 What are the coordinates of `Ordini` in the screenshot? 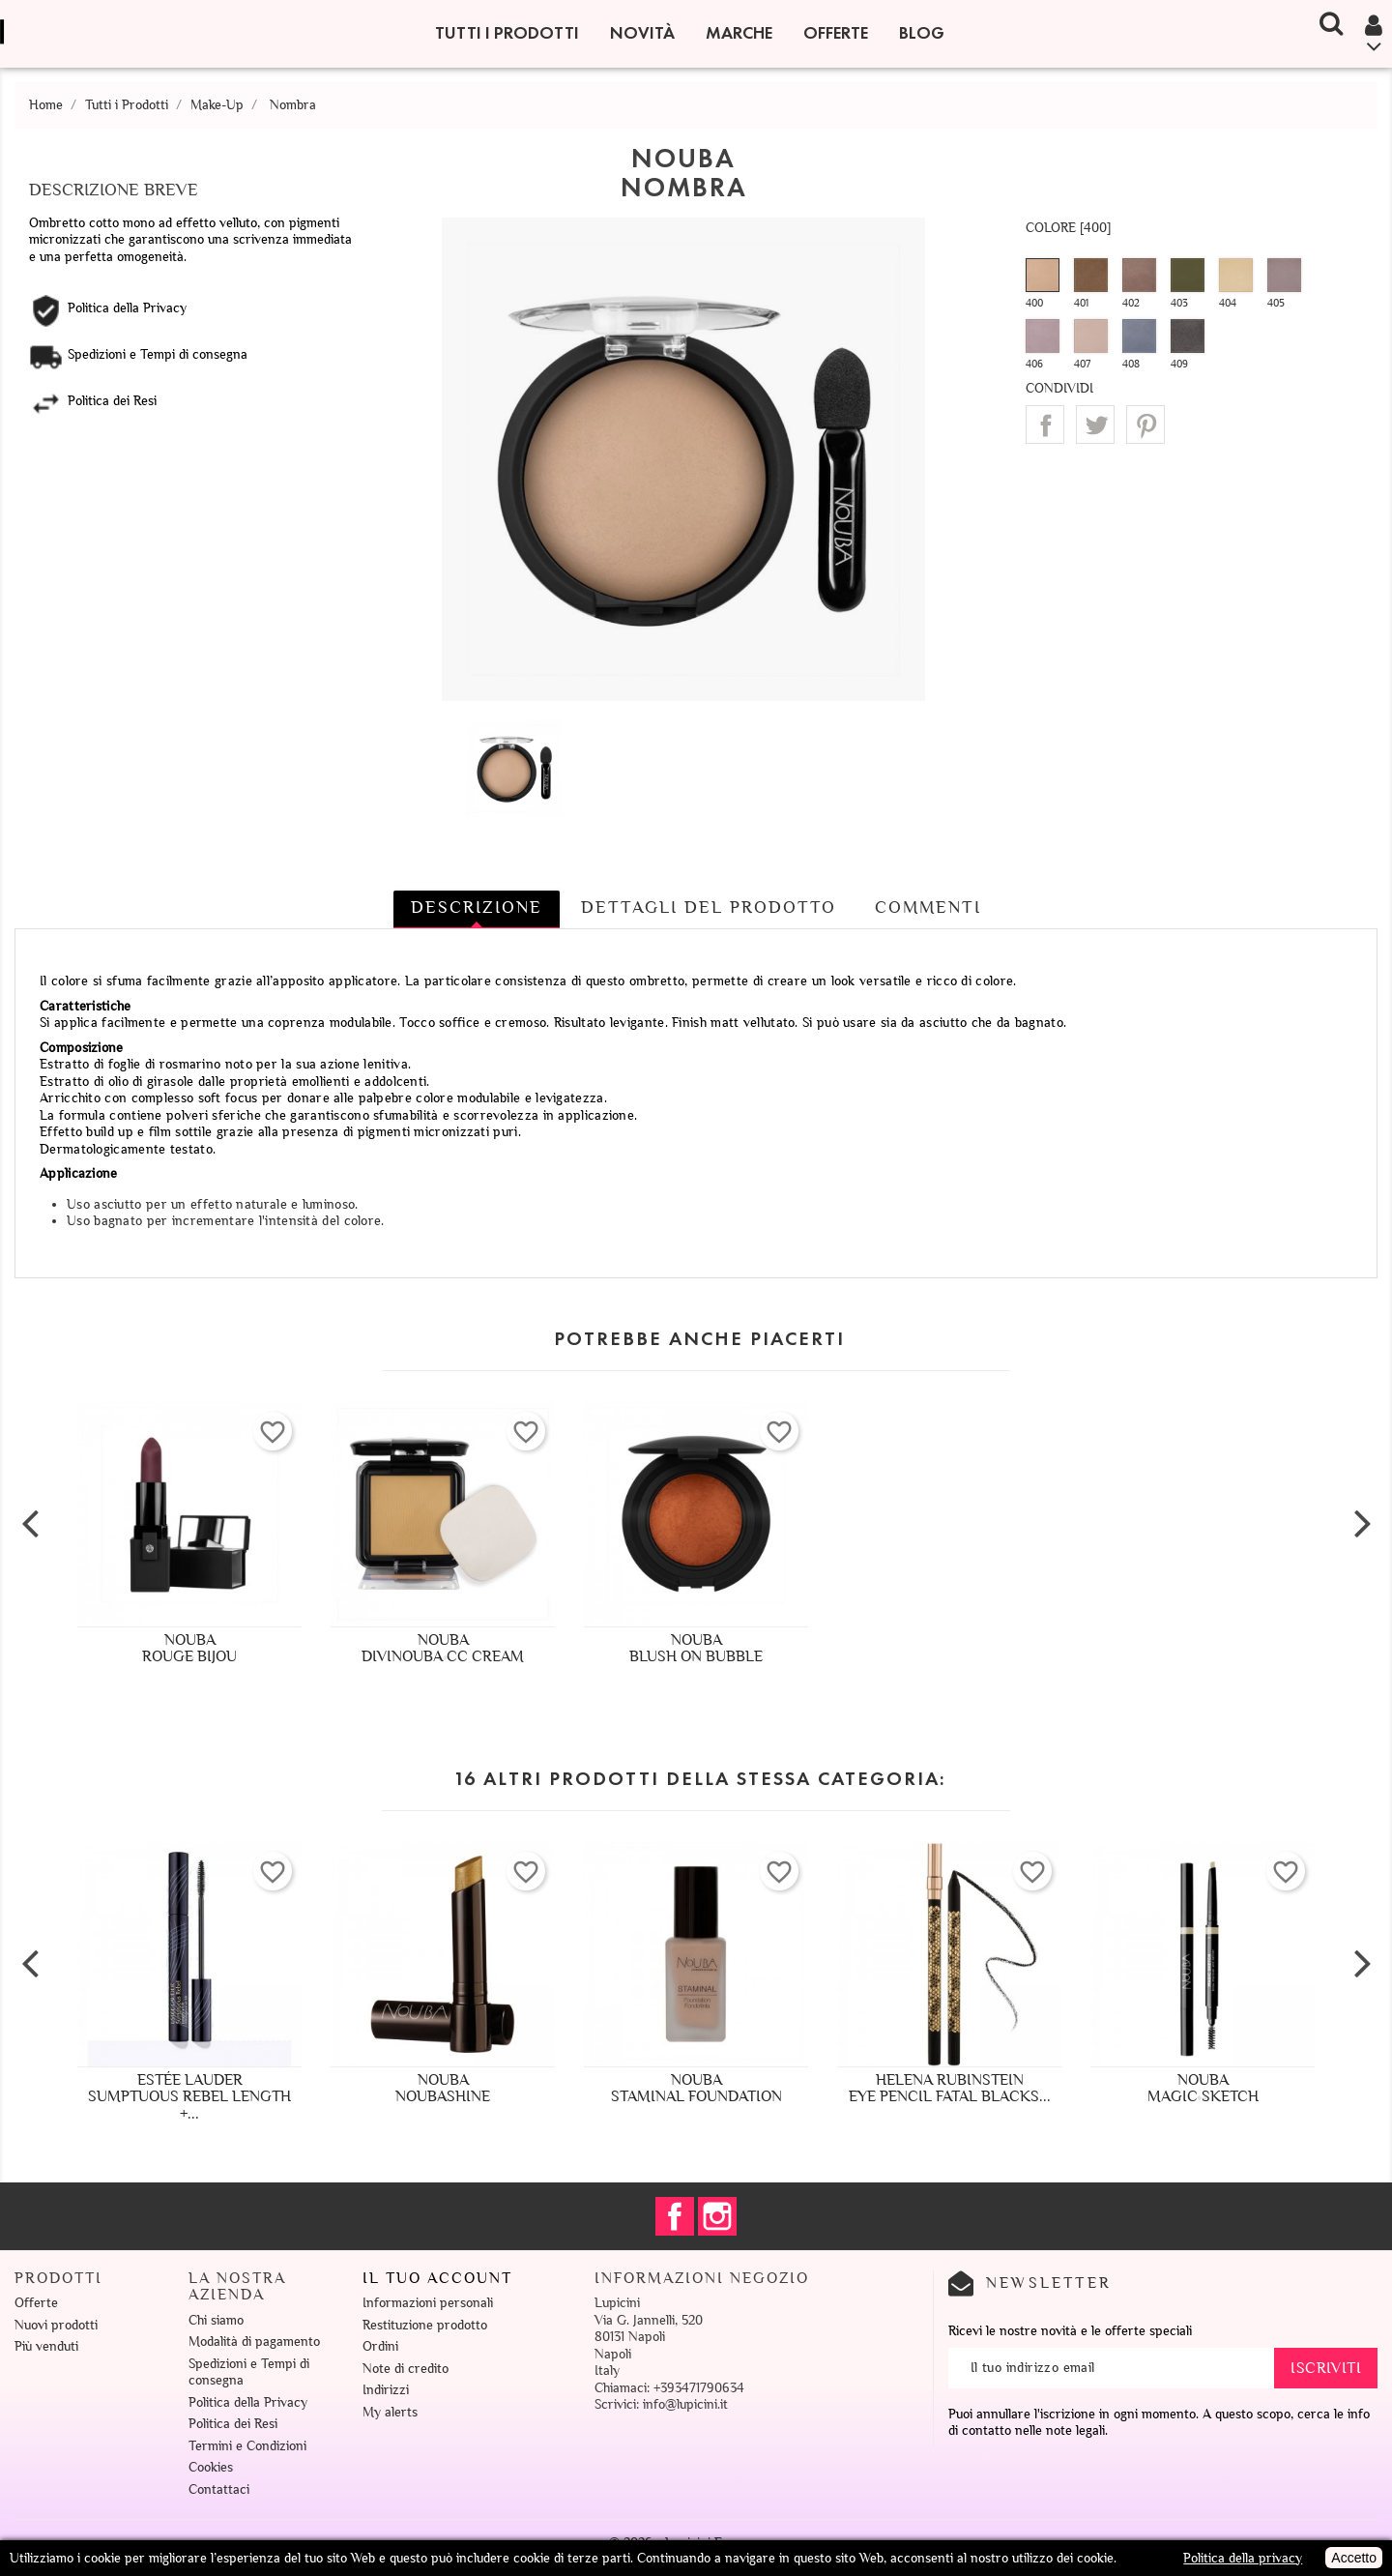 It's located at (380, 2346).